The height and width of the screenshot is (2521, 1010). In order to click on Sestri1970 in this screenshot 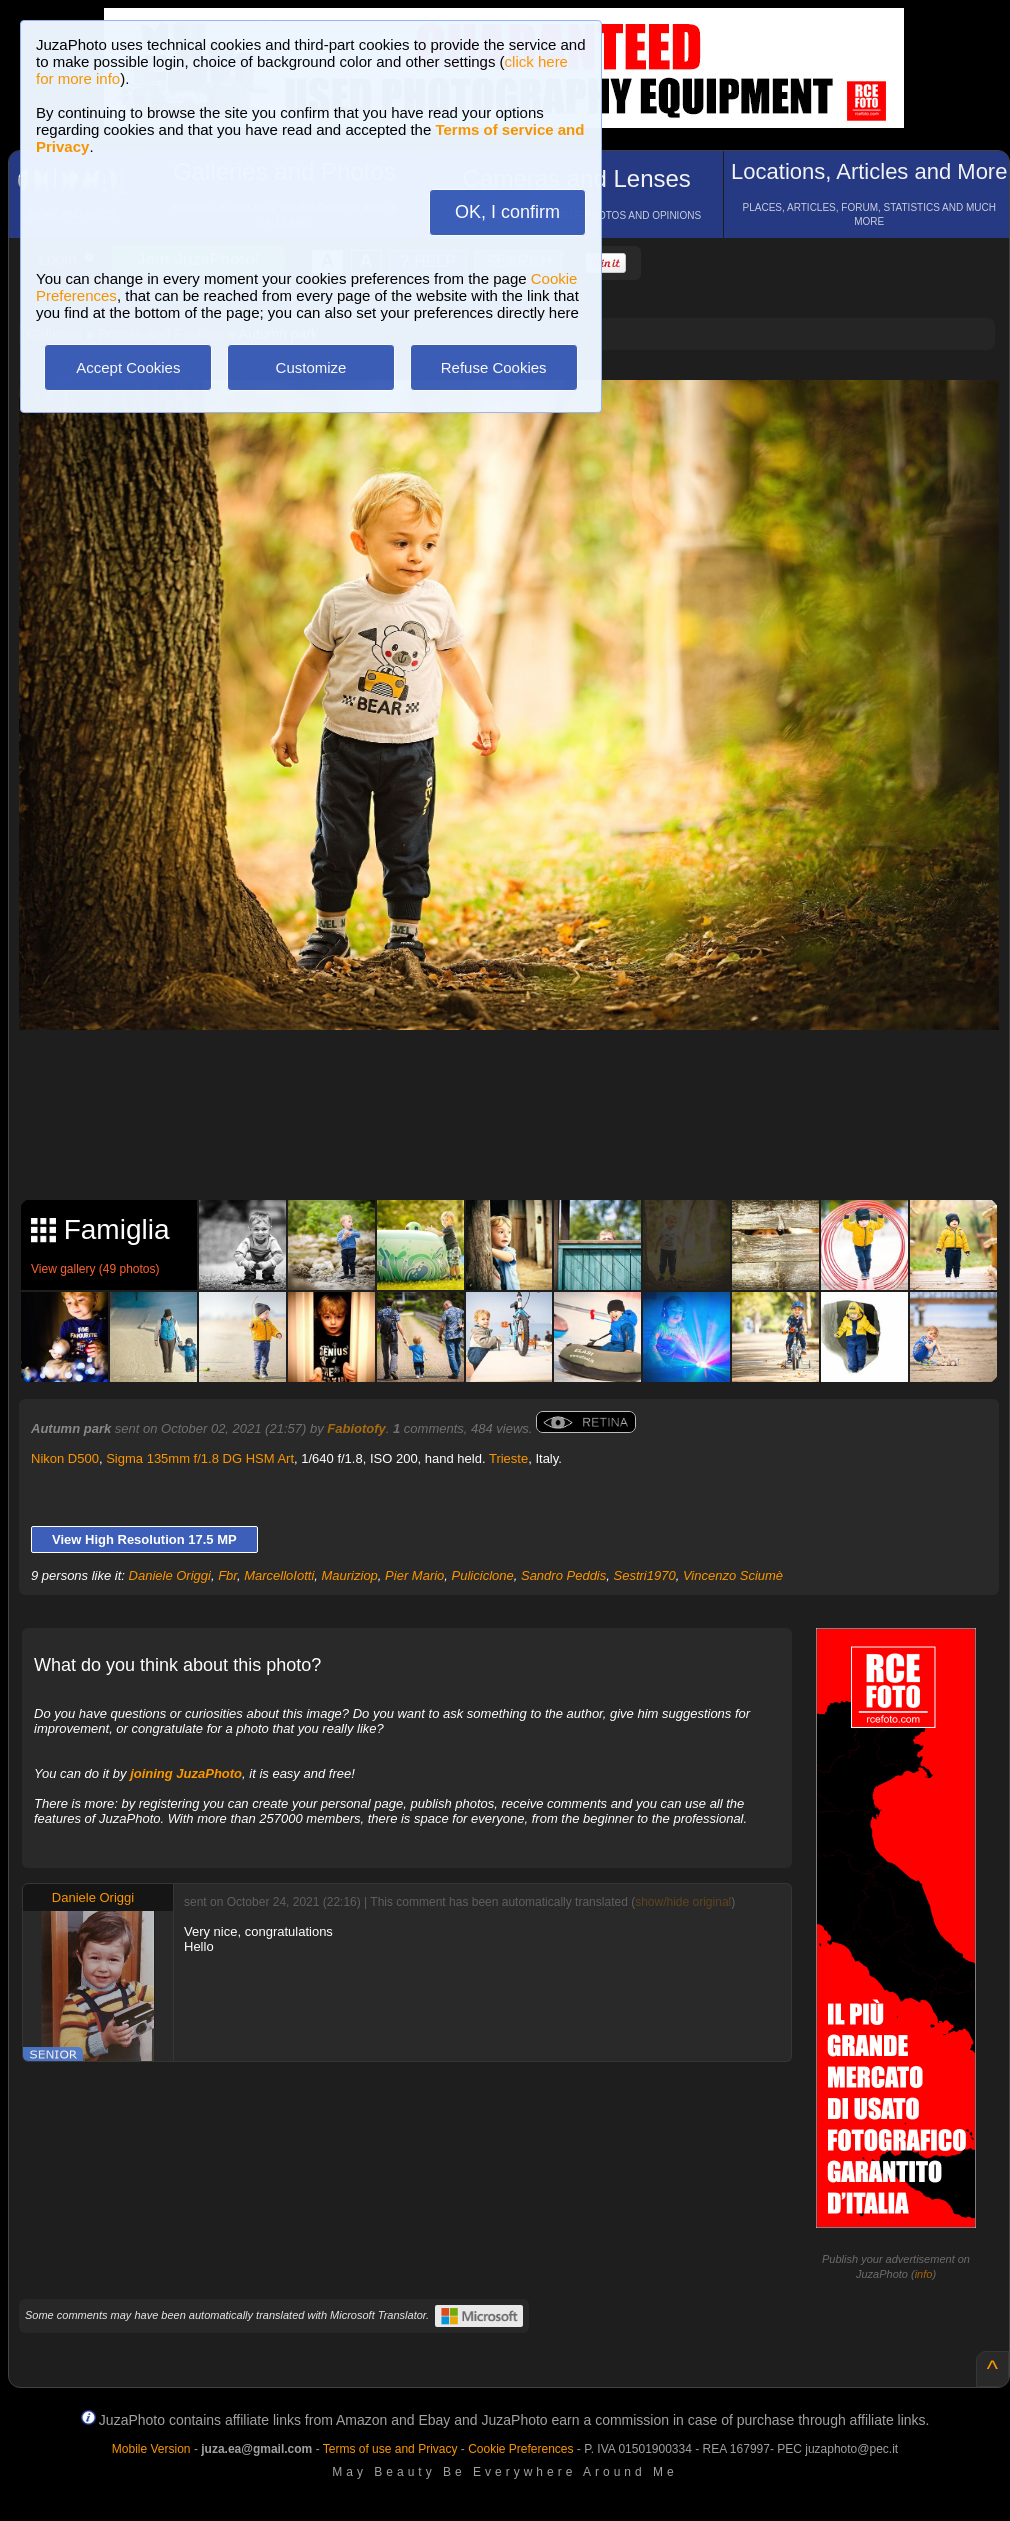, I will do `click(644, 1575)`.